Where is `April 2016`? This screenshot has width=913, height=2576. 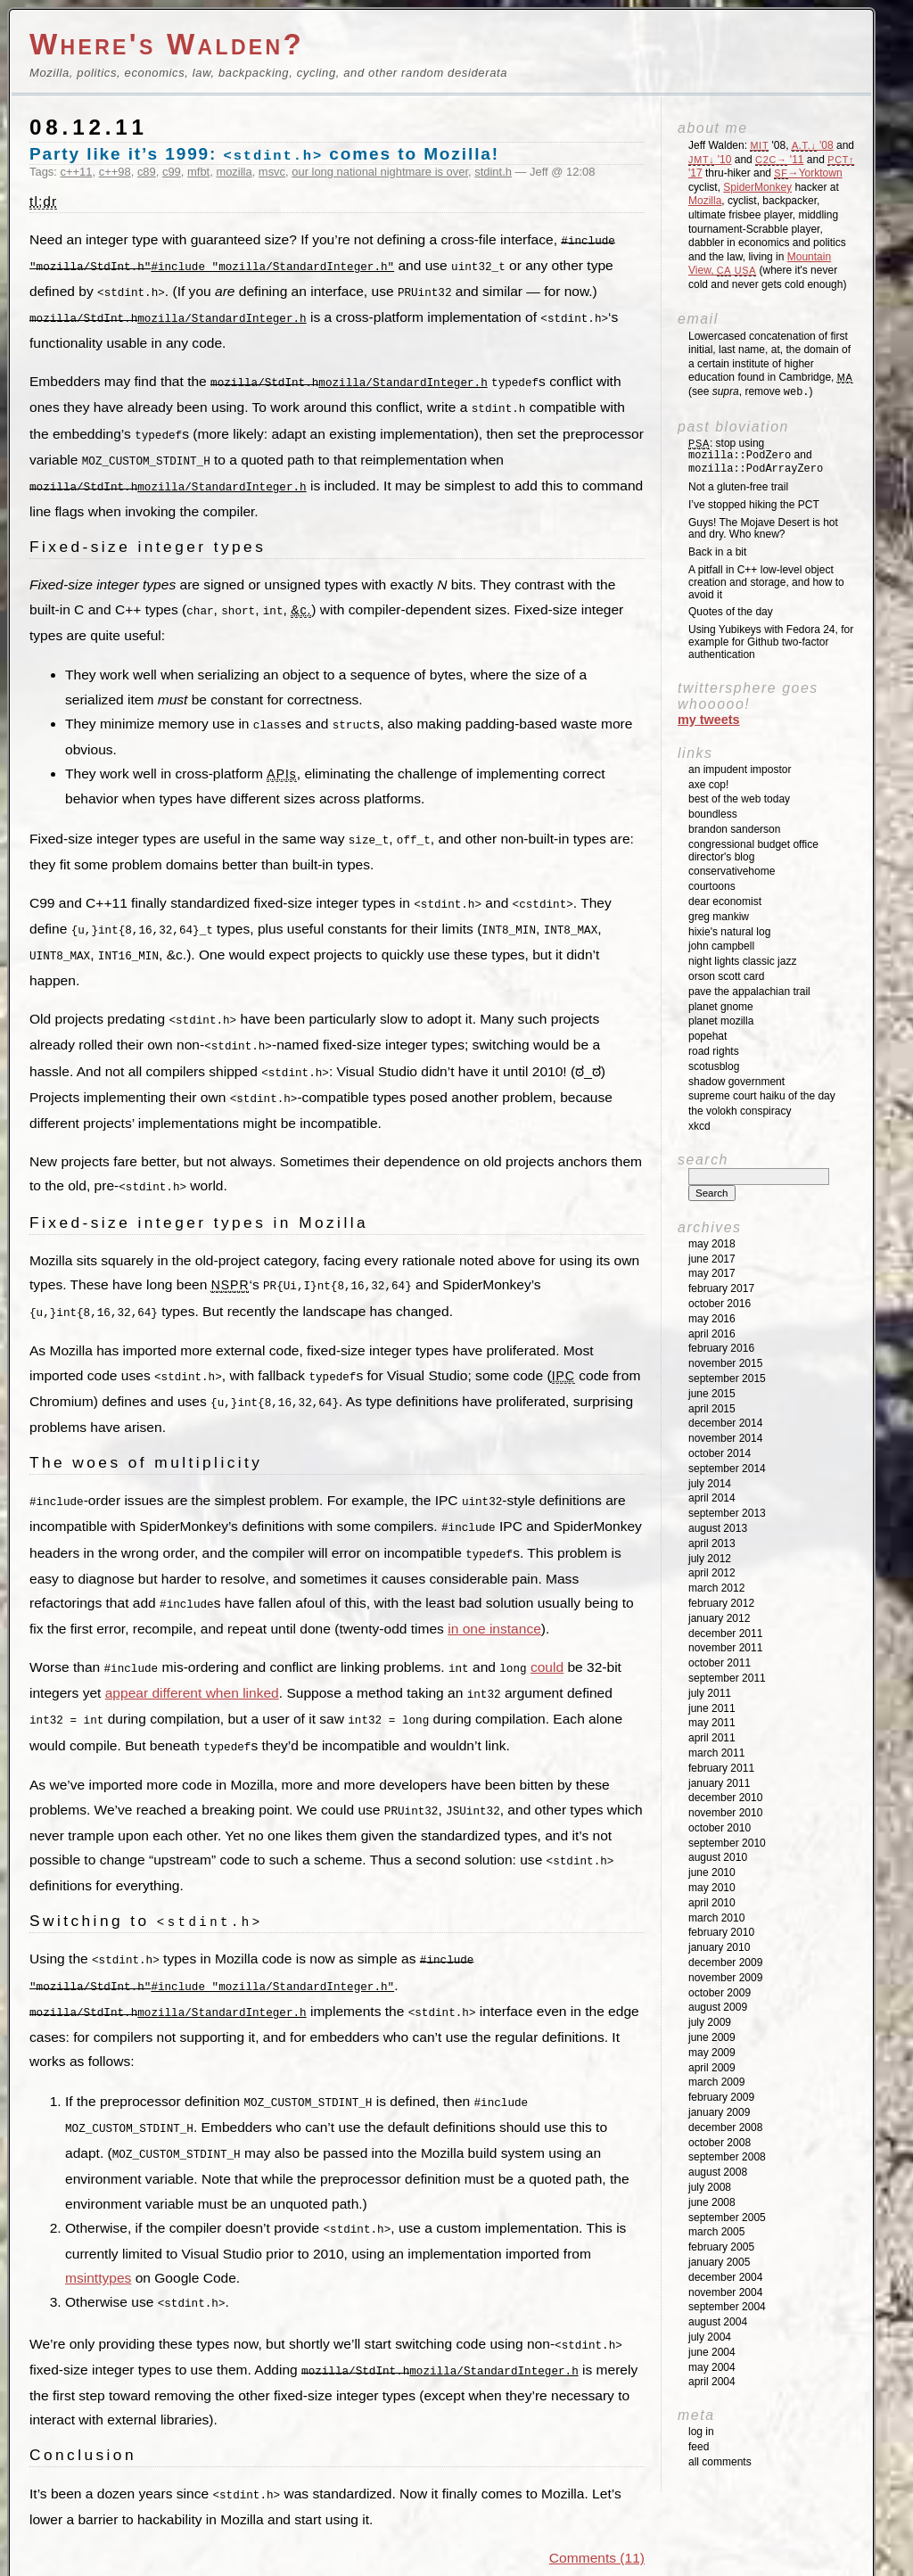
April 2016 is located at coordinates (712, 1334).